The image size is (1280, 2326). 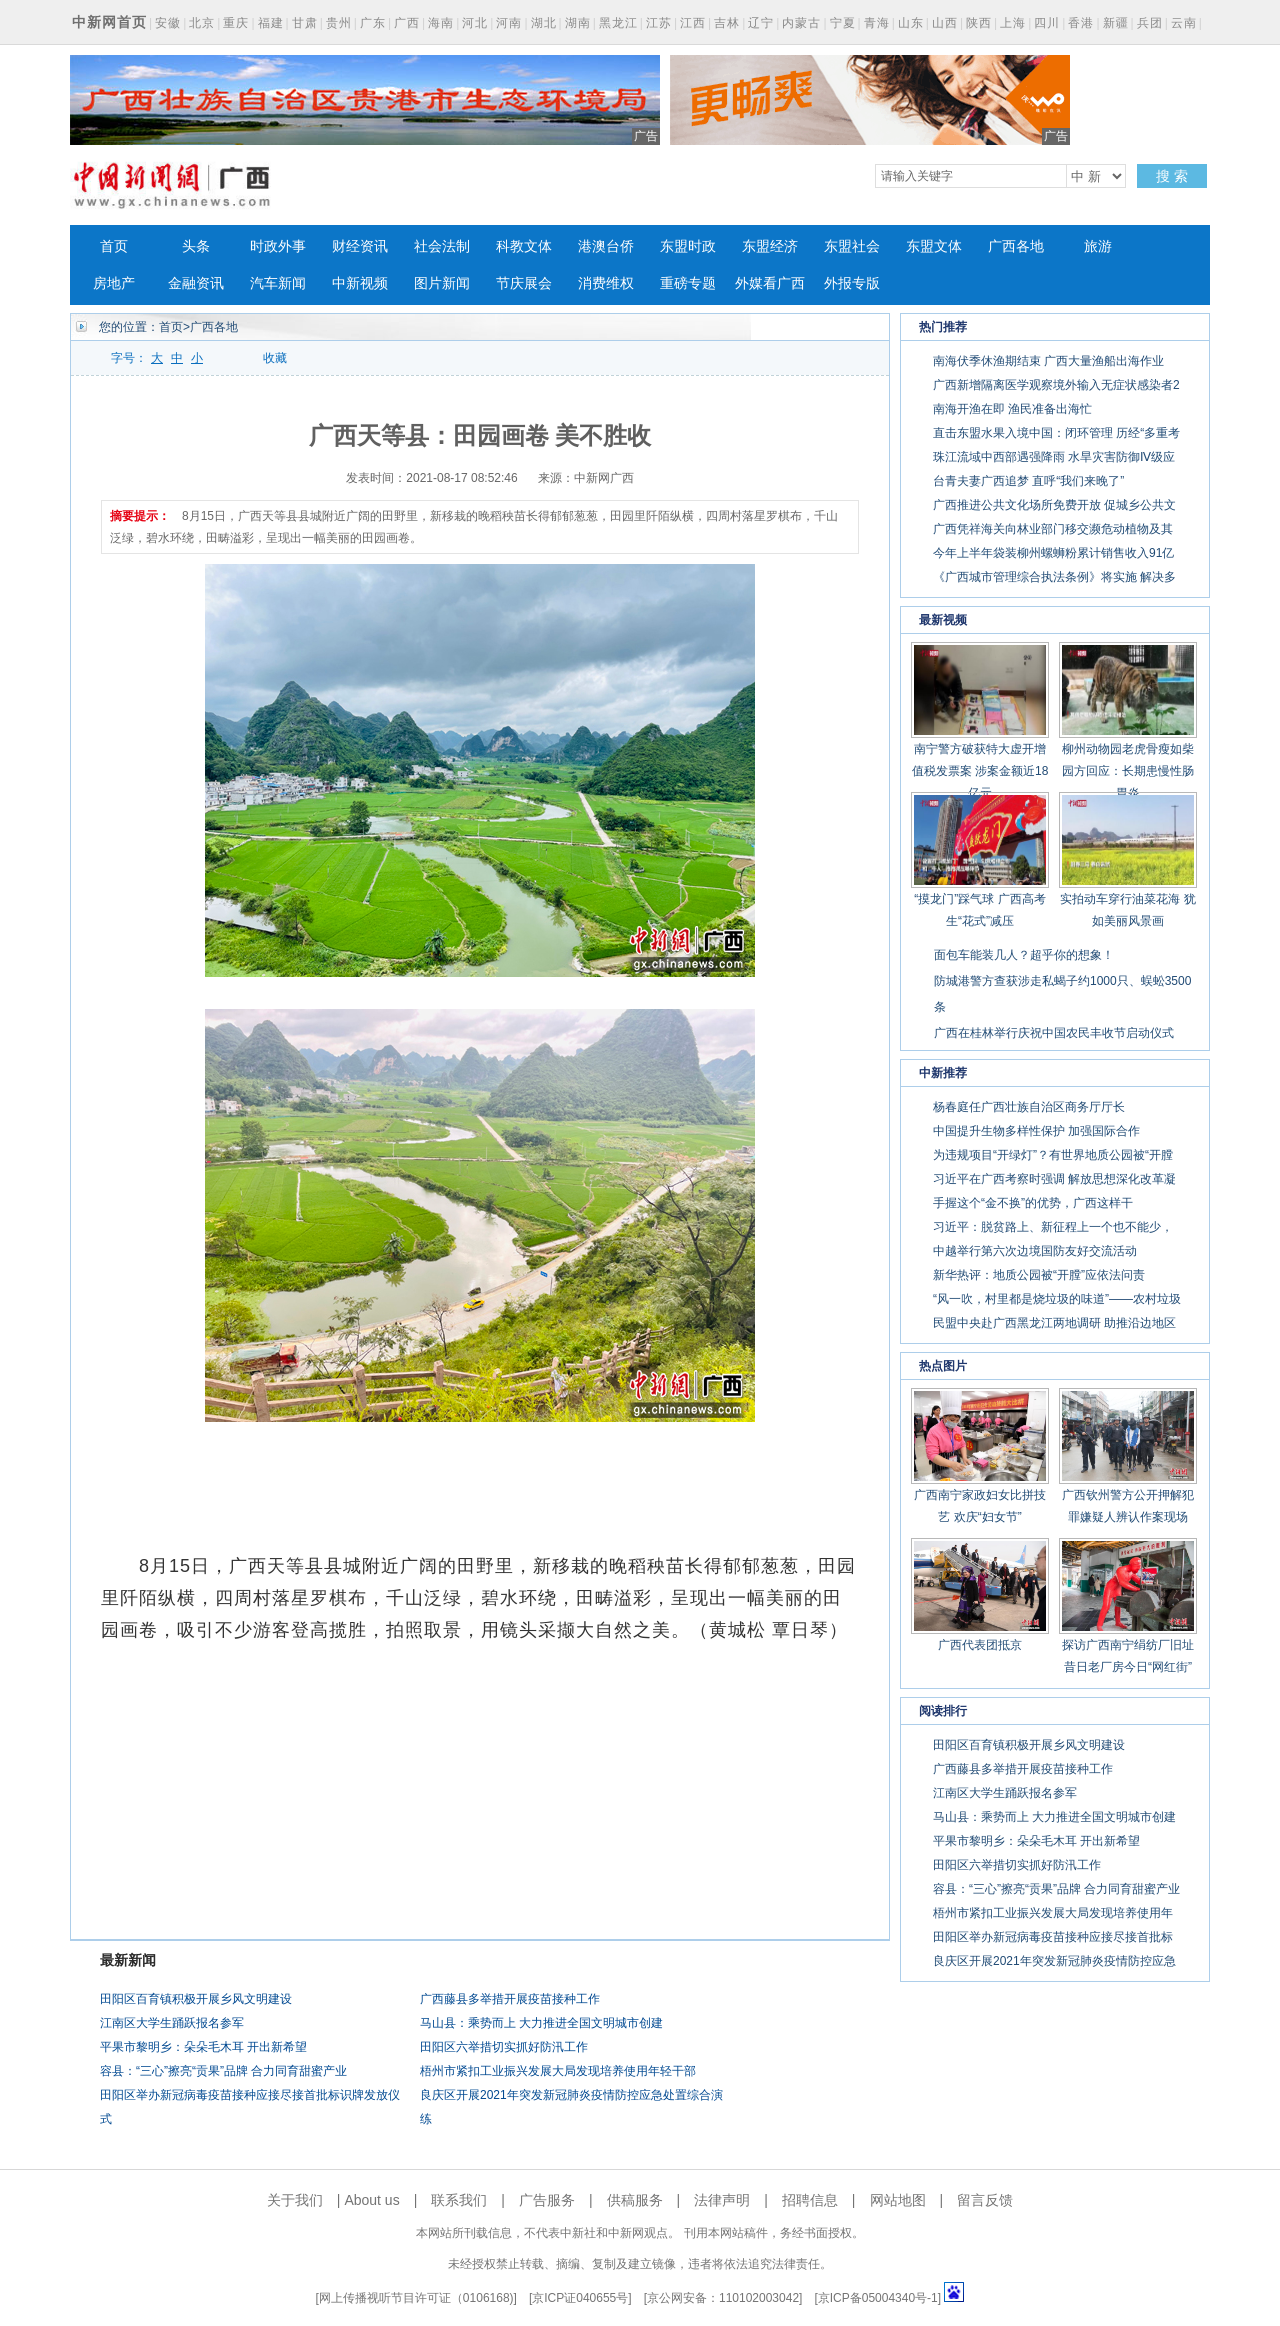 What do you see at coordinates (203, 2047) in the screenshot?
I see `平果市黎明乡：朵朵毛木耳 开出新希望` at bounding box center [203, 2047].